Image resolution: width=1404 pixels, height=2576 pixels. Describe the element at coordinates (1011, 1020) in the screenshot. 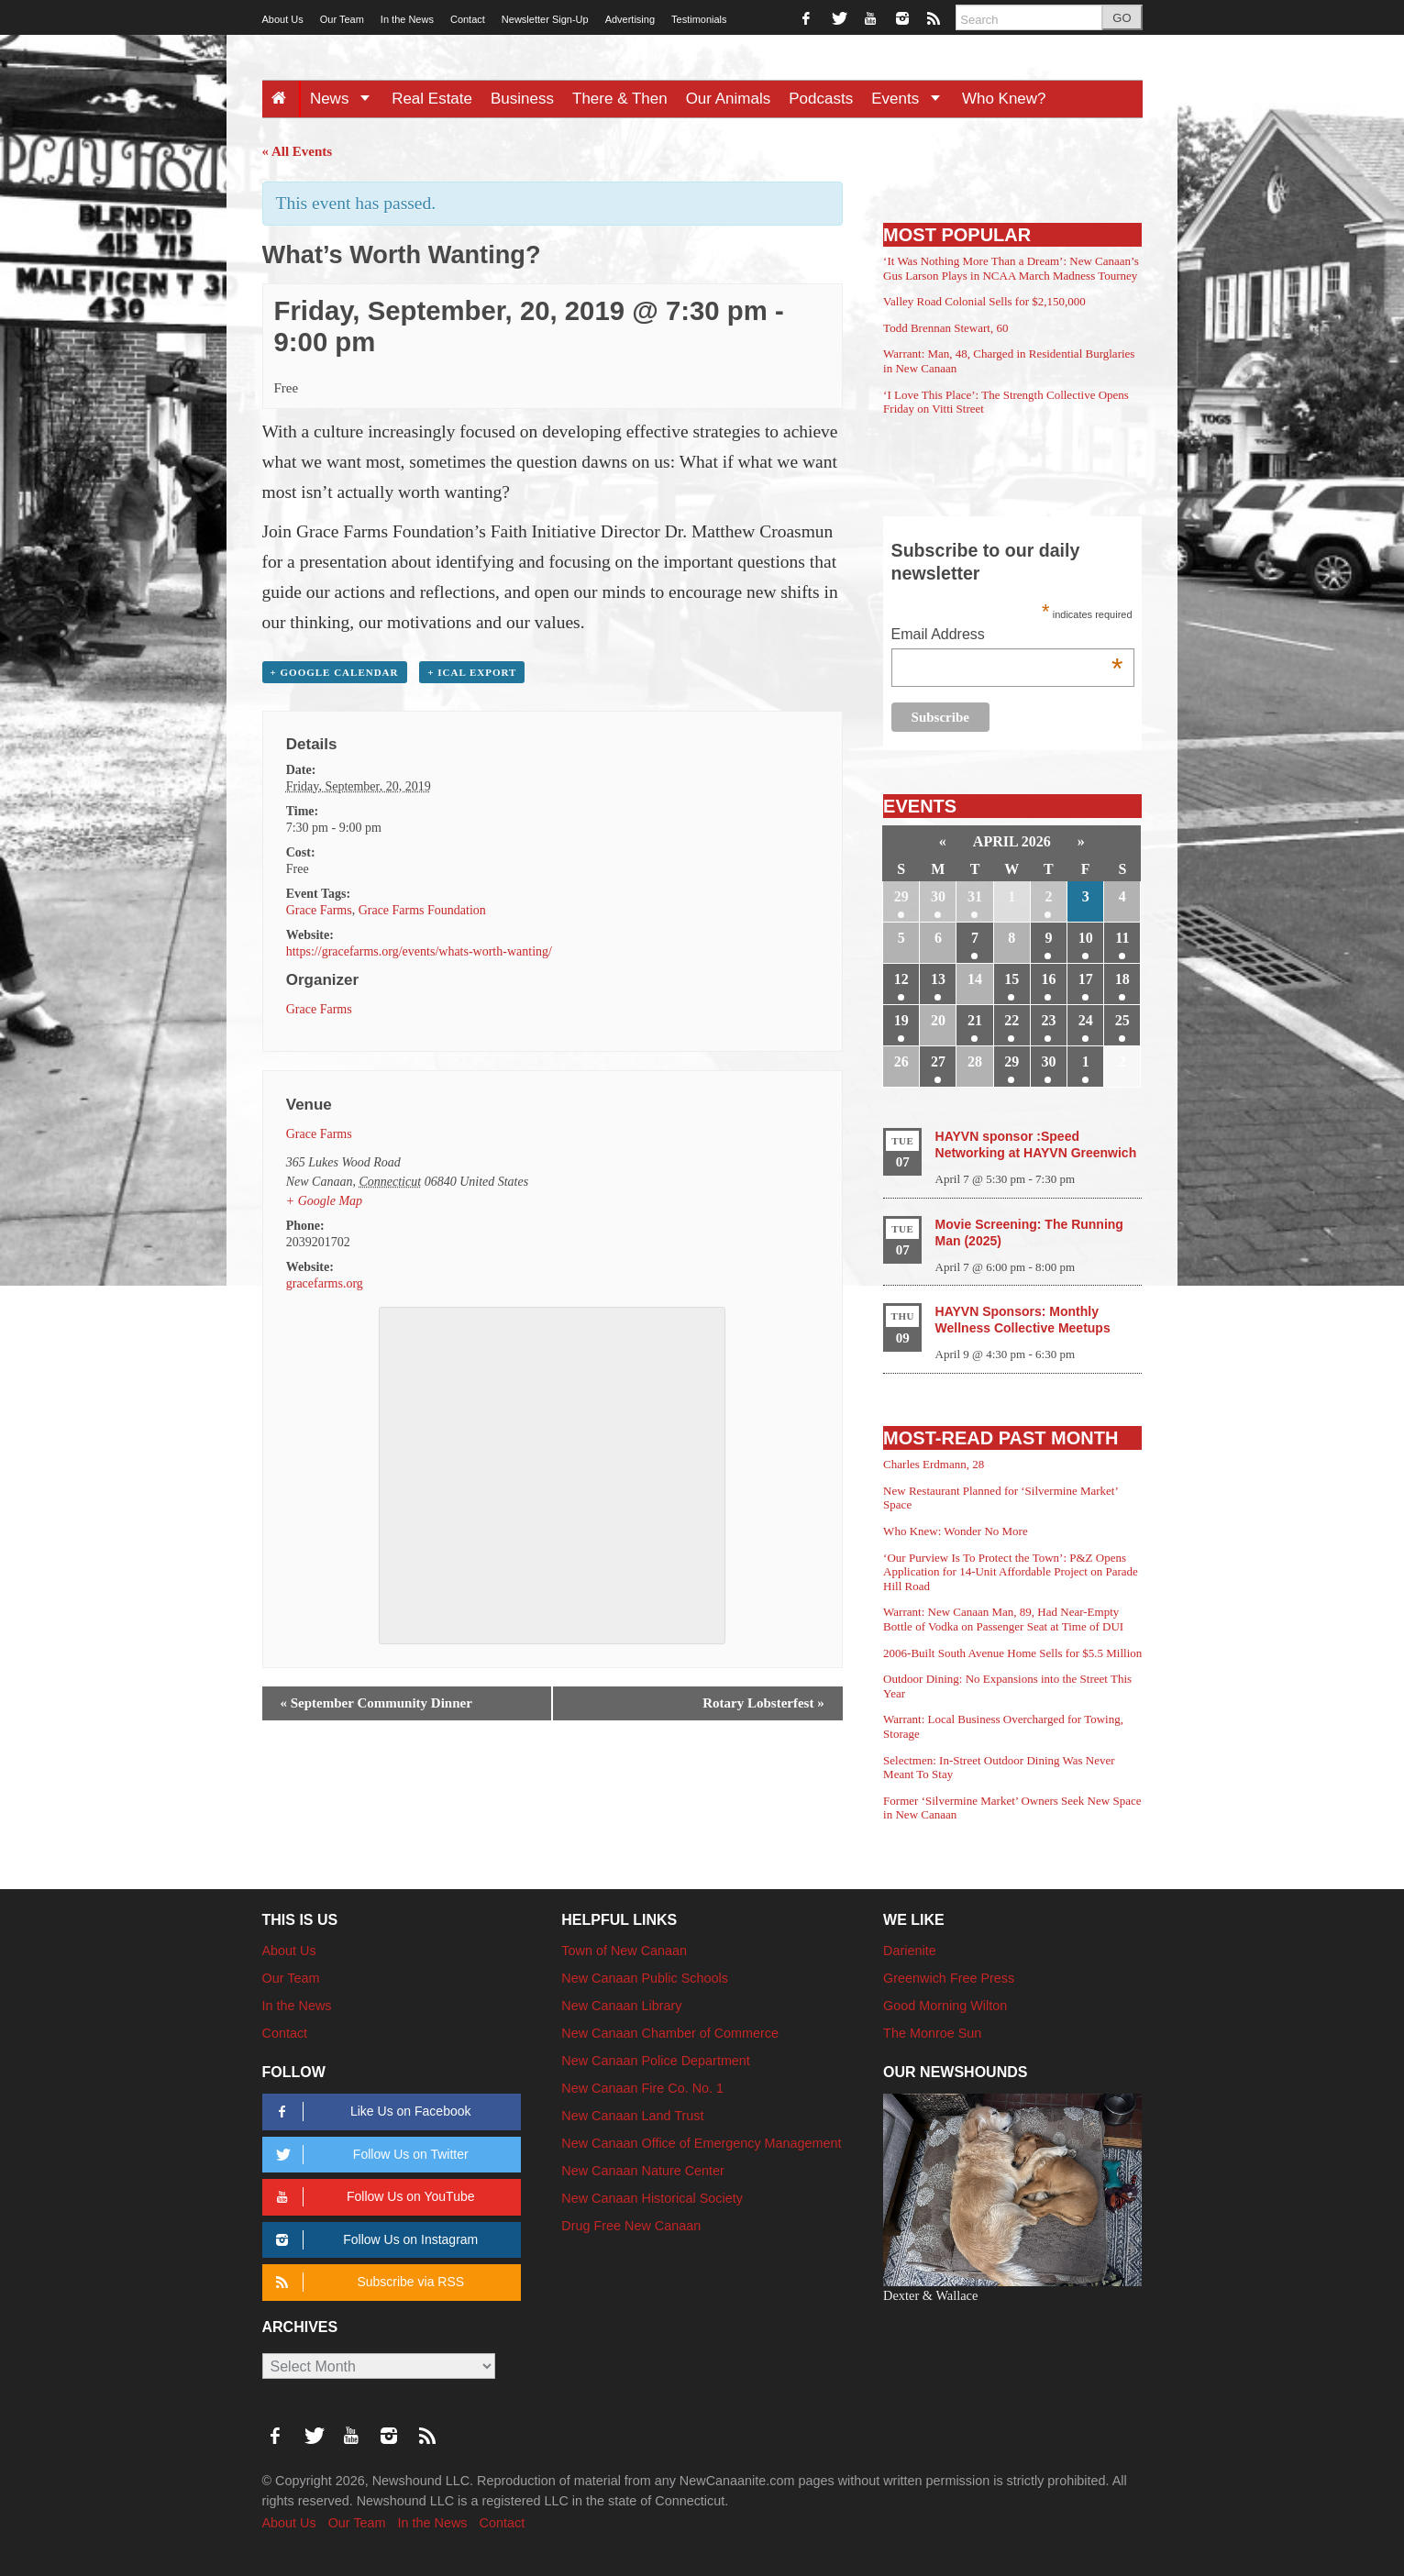

I see `22` at that location.